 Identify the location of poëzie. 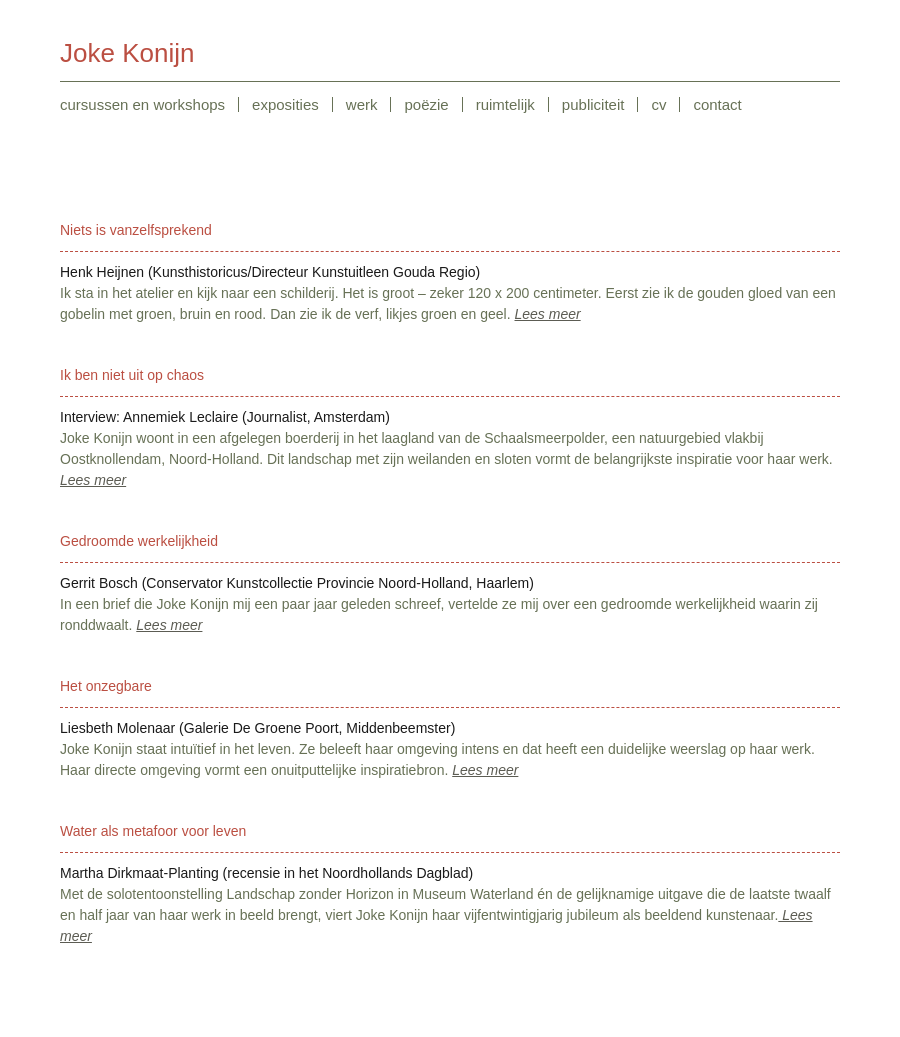
(426, 104).